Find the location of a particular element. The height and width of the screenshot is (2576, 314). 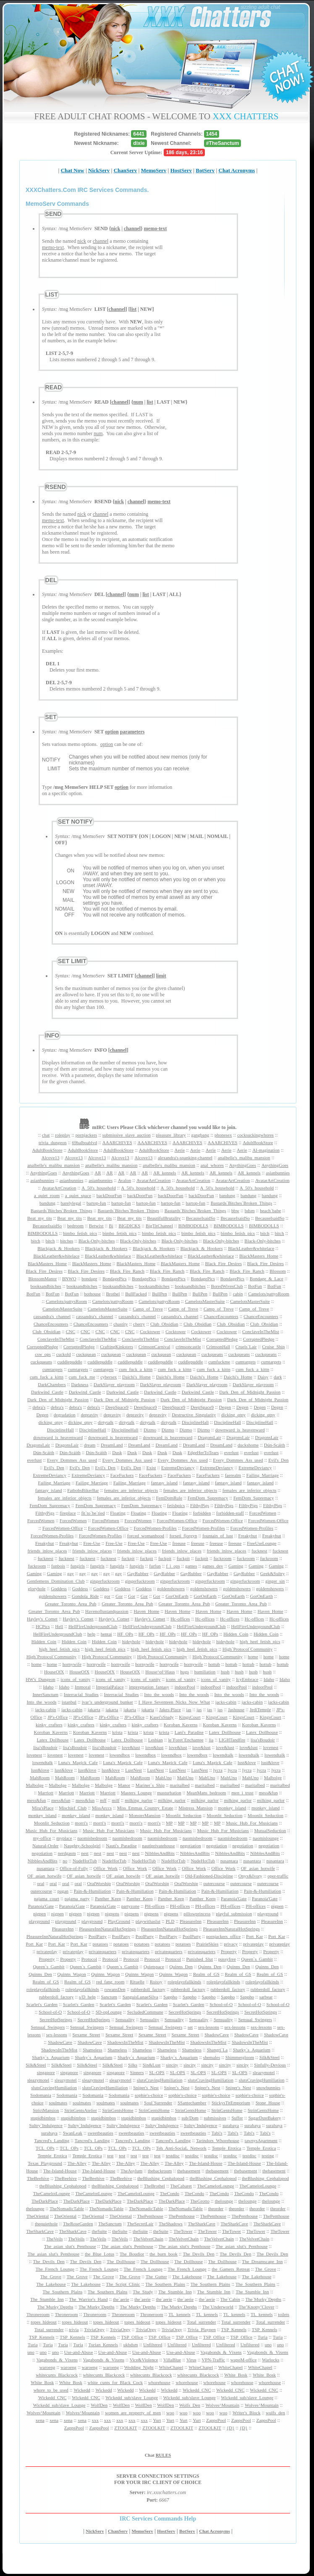

milking_parlor is located at coordinates (138, 1800).